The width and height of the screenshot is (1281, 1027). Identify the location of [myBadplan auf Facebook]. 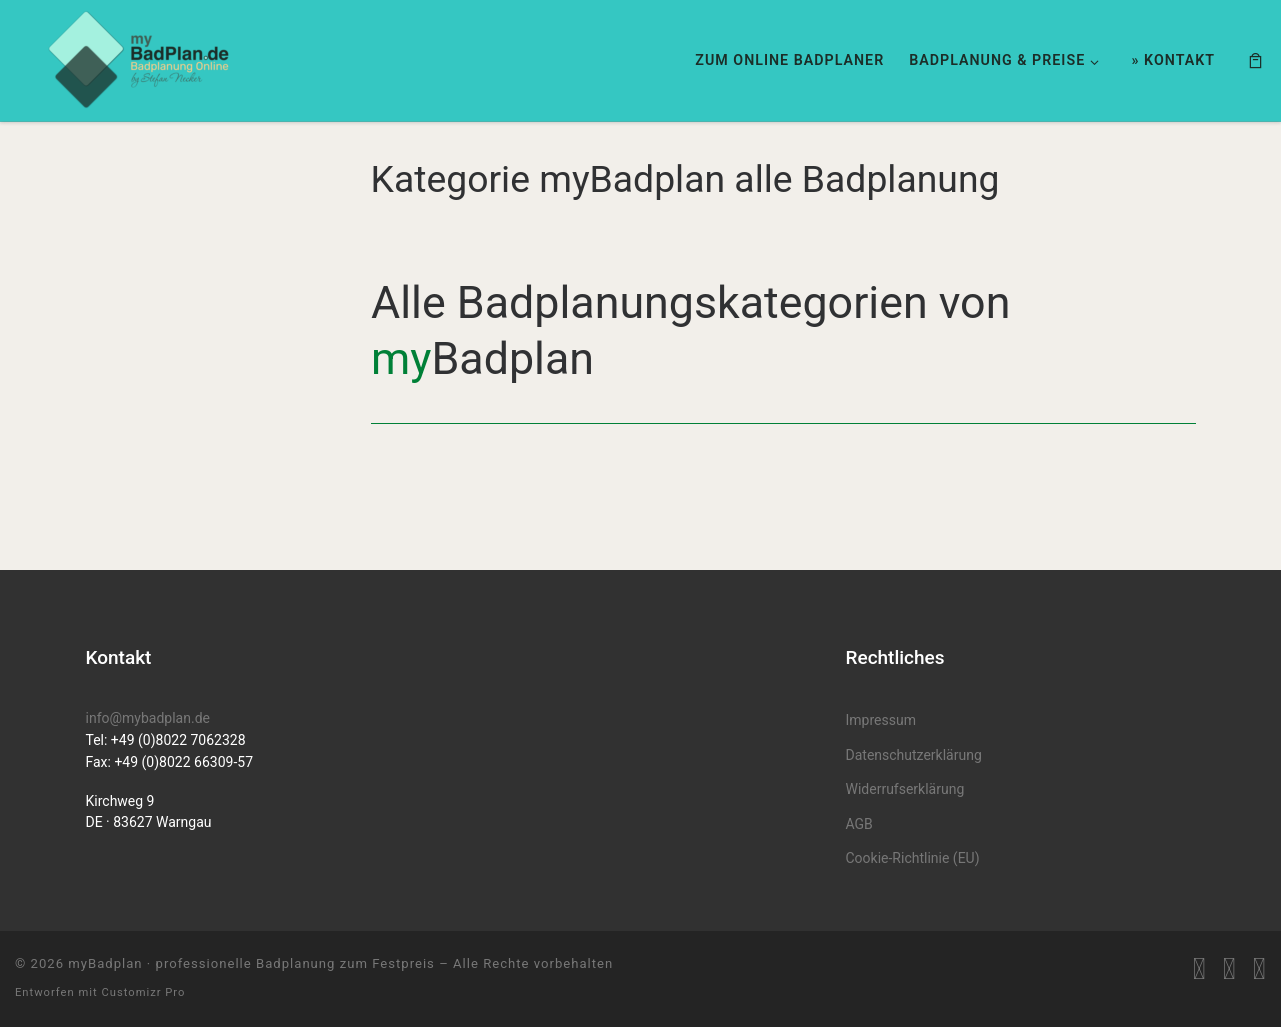
(1229, 969).